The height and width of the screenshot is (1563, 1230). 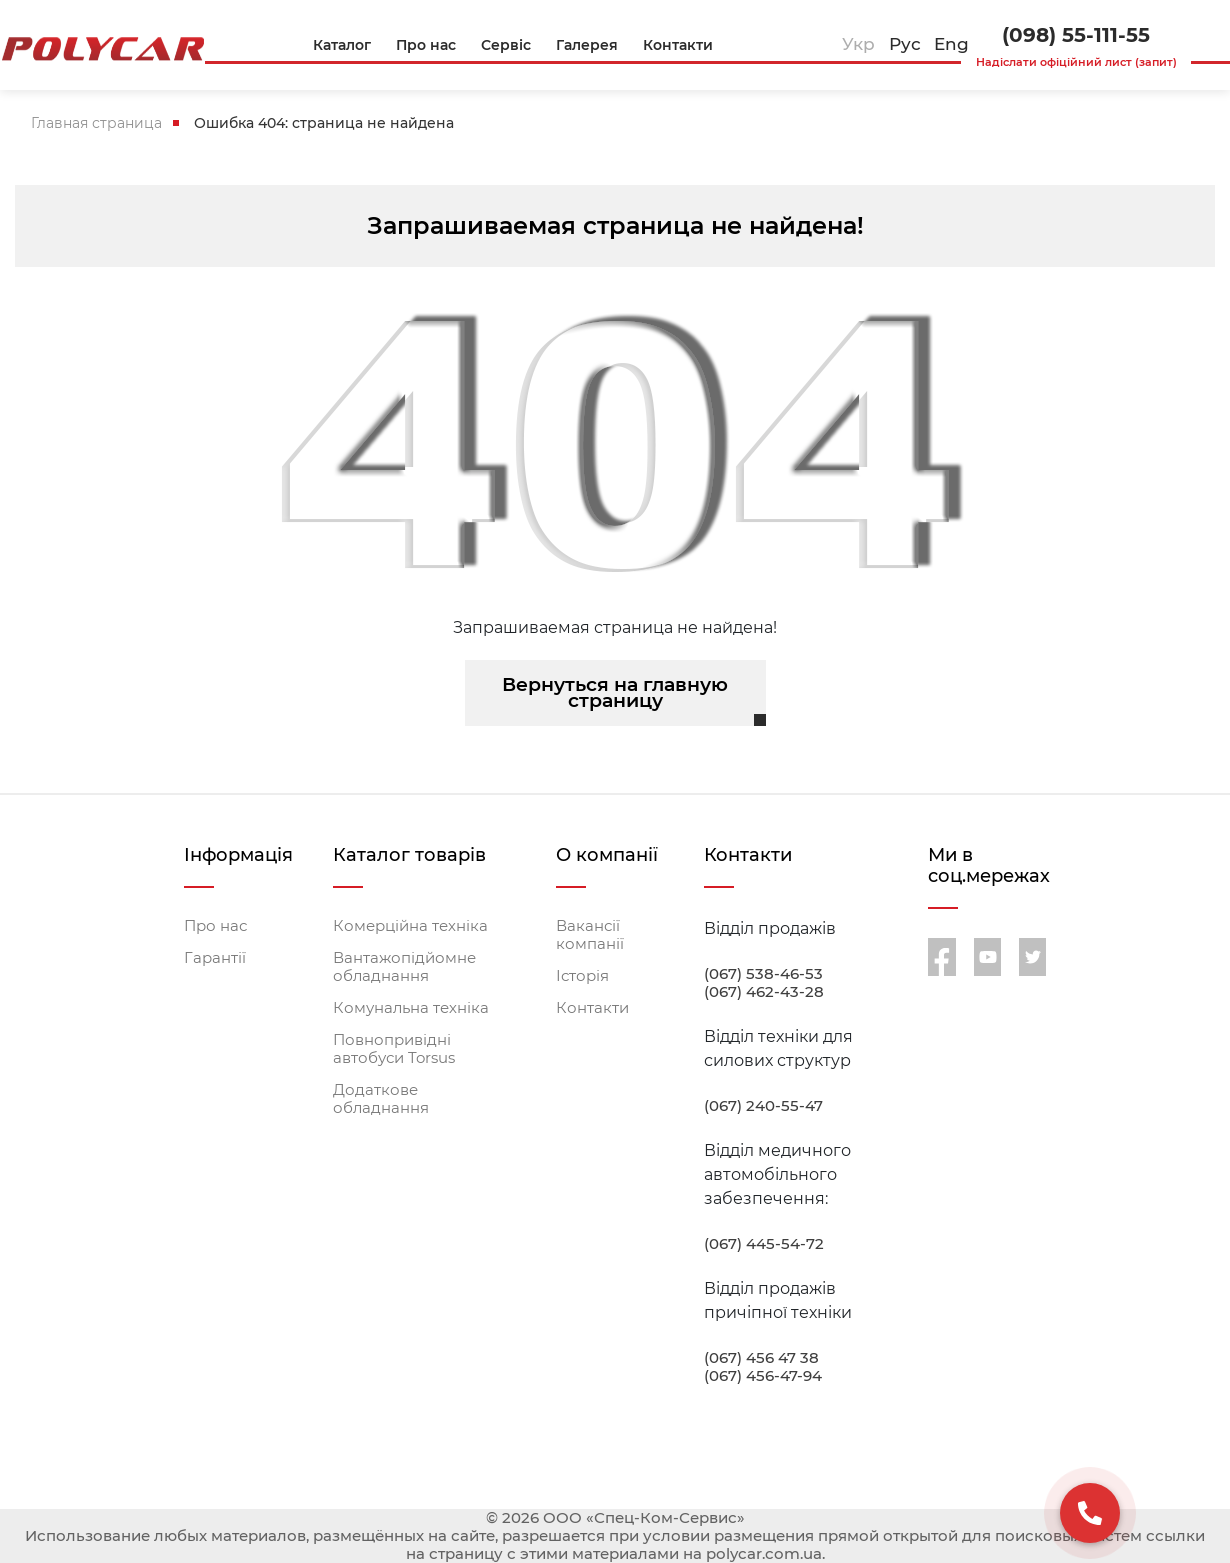 What do you see at coordinates (582, 976) in the screenshot?
I see `Історія` at bounding box center [582, 976].